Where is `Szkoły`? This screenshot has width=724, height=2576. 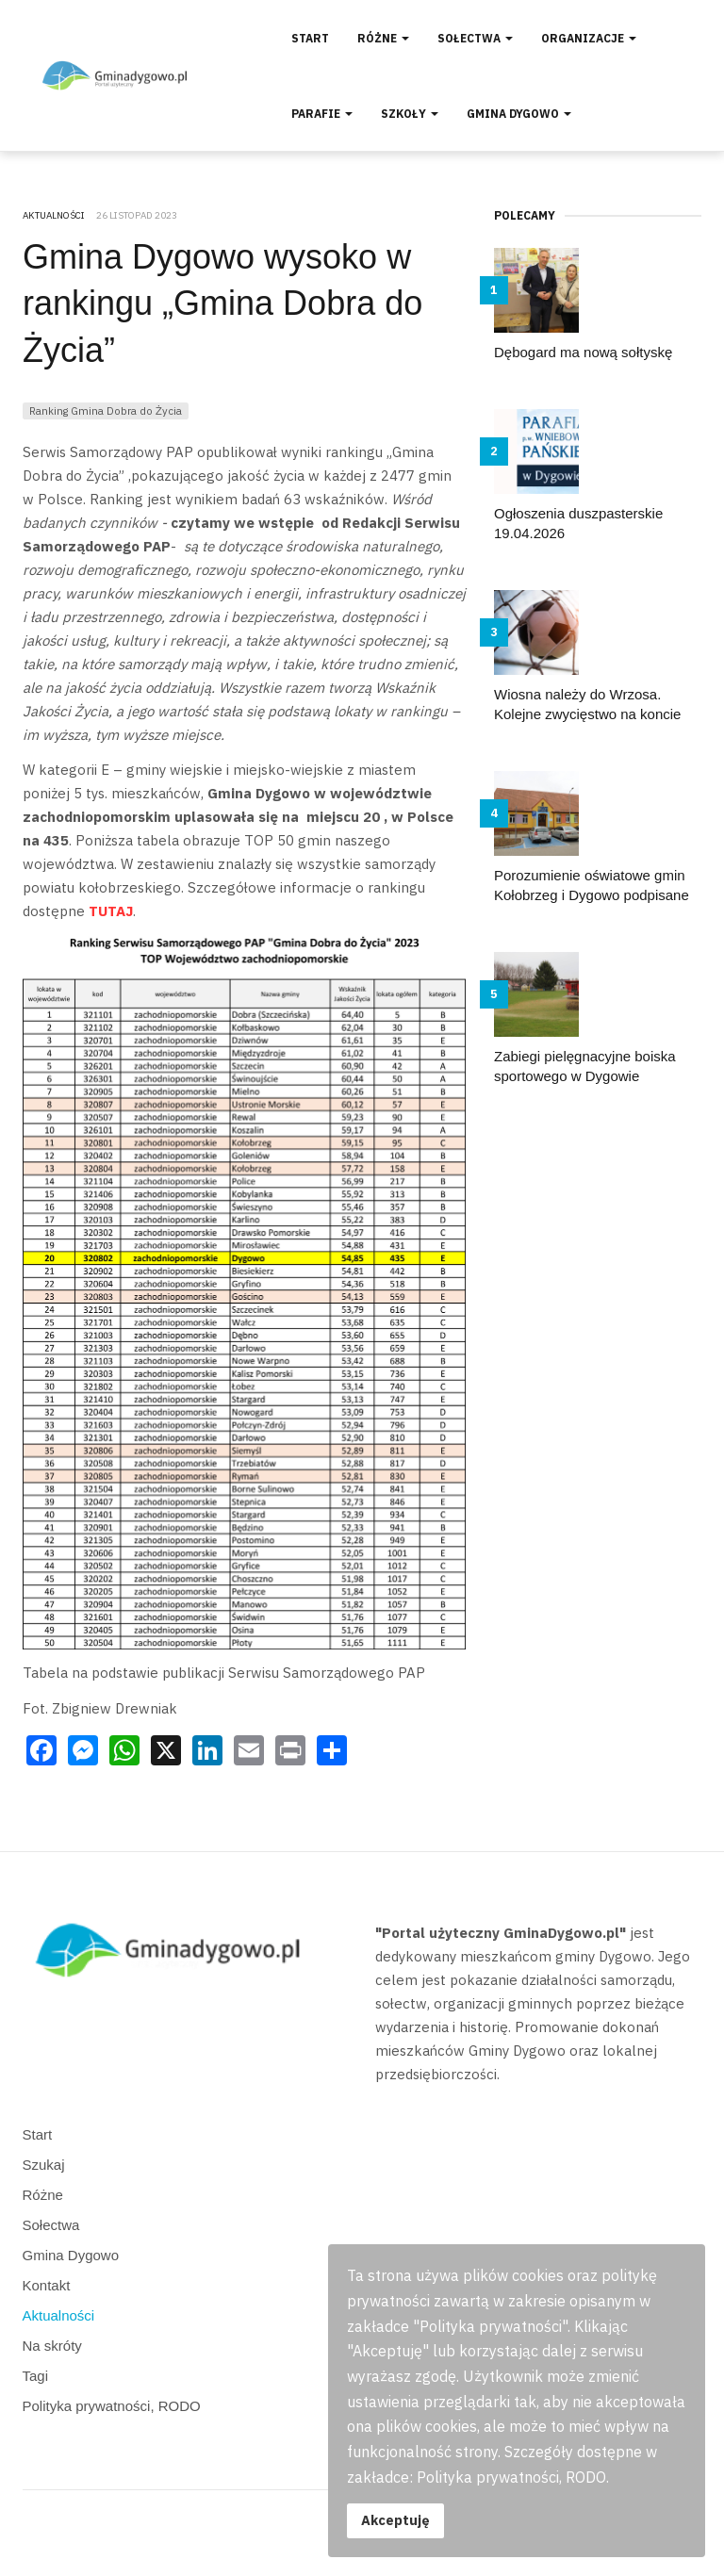 Szkoły is located at coordinates (409, 114).